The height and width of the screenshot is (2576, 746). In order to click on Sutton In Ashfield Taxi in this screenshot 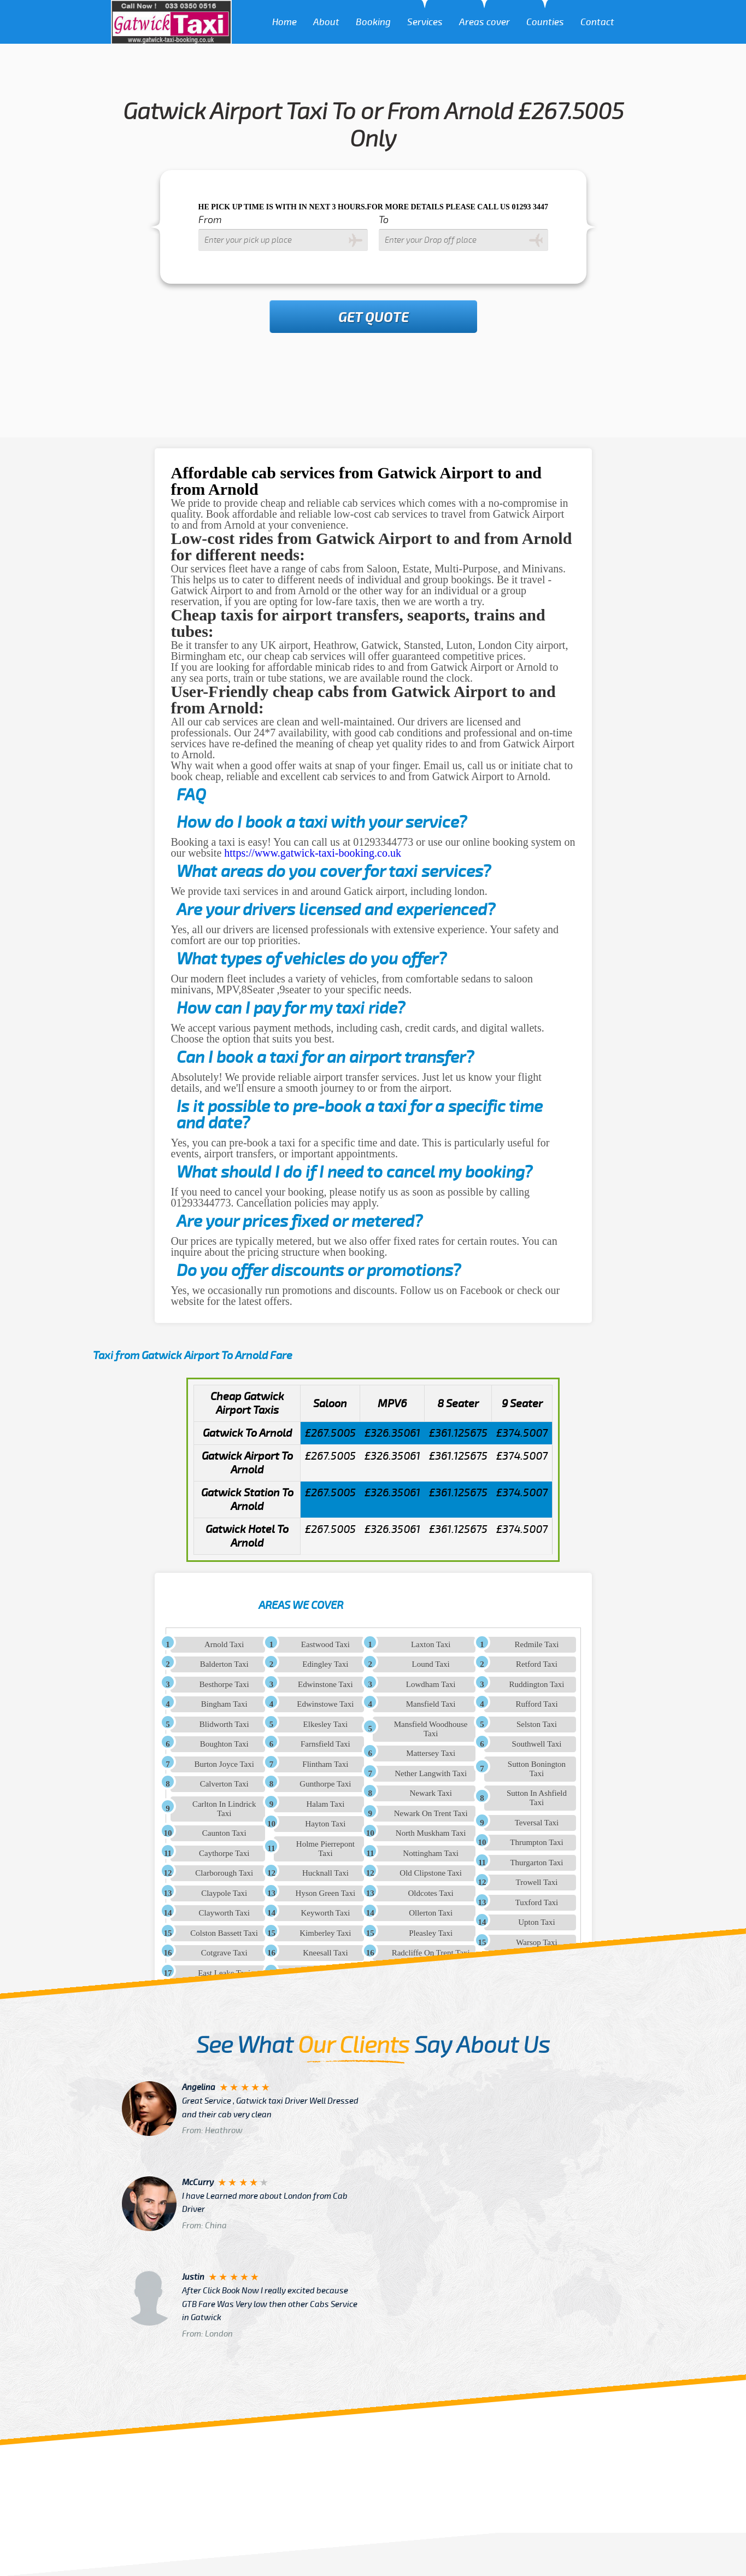, I will do `click(537, 1798)`.